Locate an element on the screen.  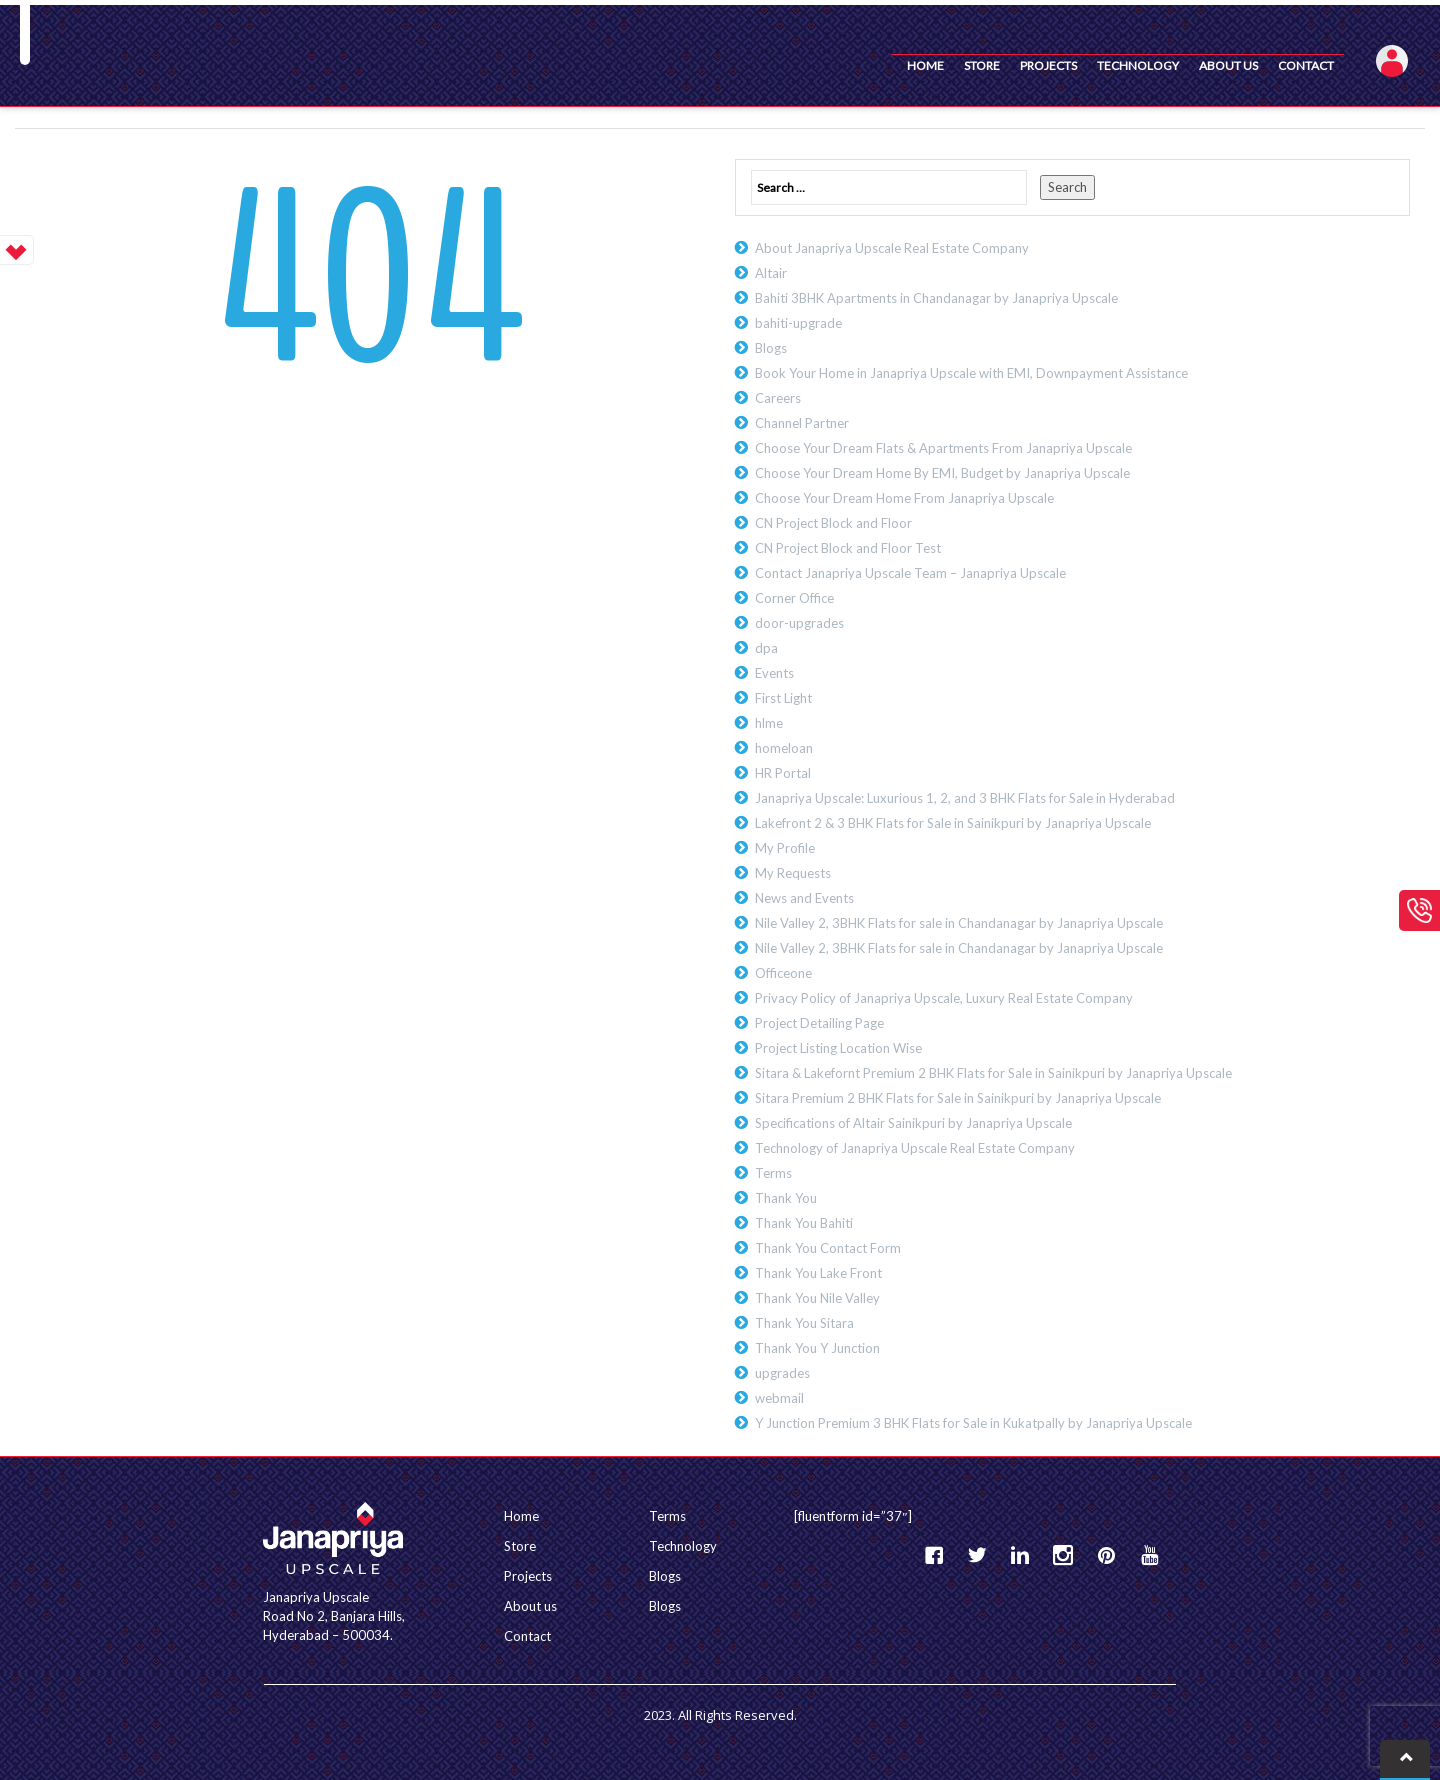
Thank You Lake Front is located at coordinates (818, 1273).